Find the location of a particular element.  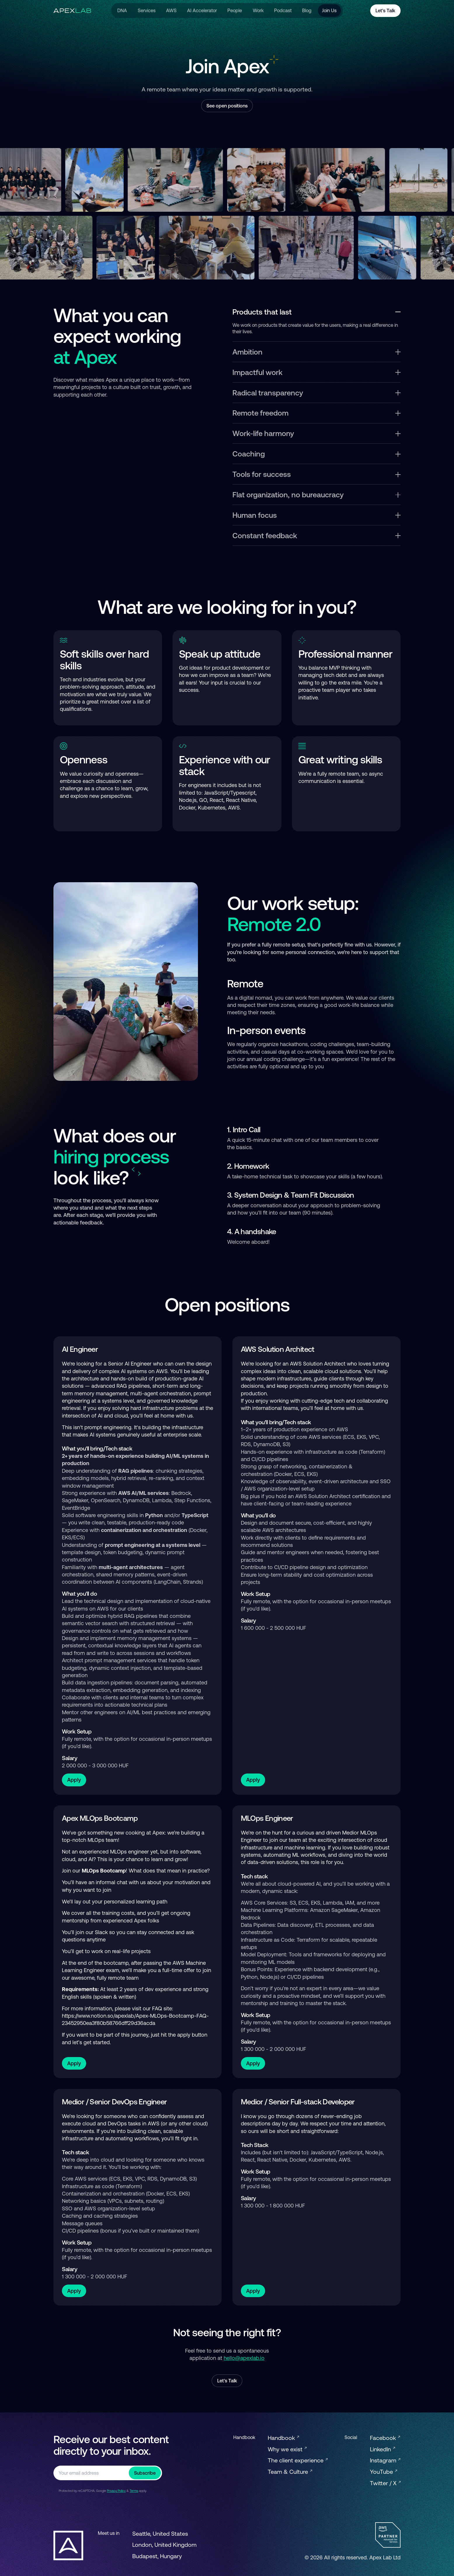

Remote freedom is located at coordinates (316, 413).